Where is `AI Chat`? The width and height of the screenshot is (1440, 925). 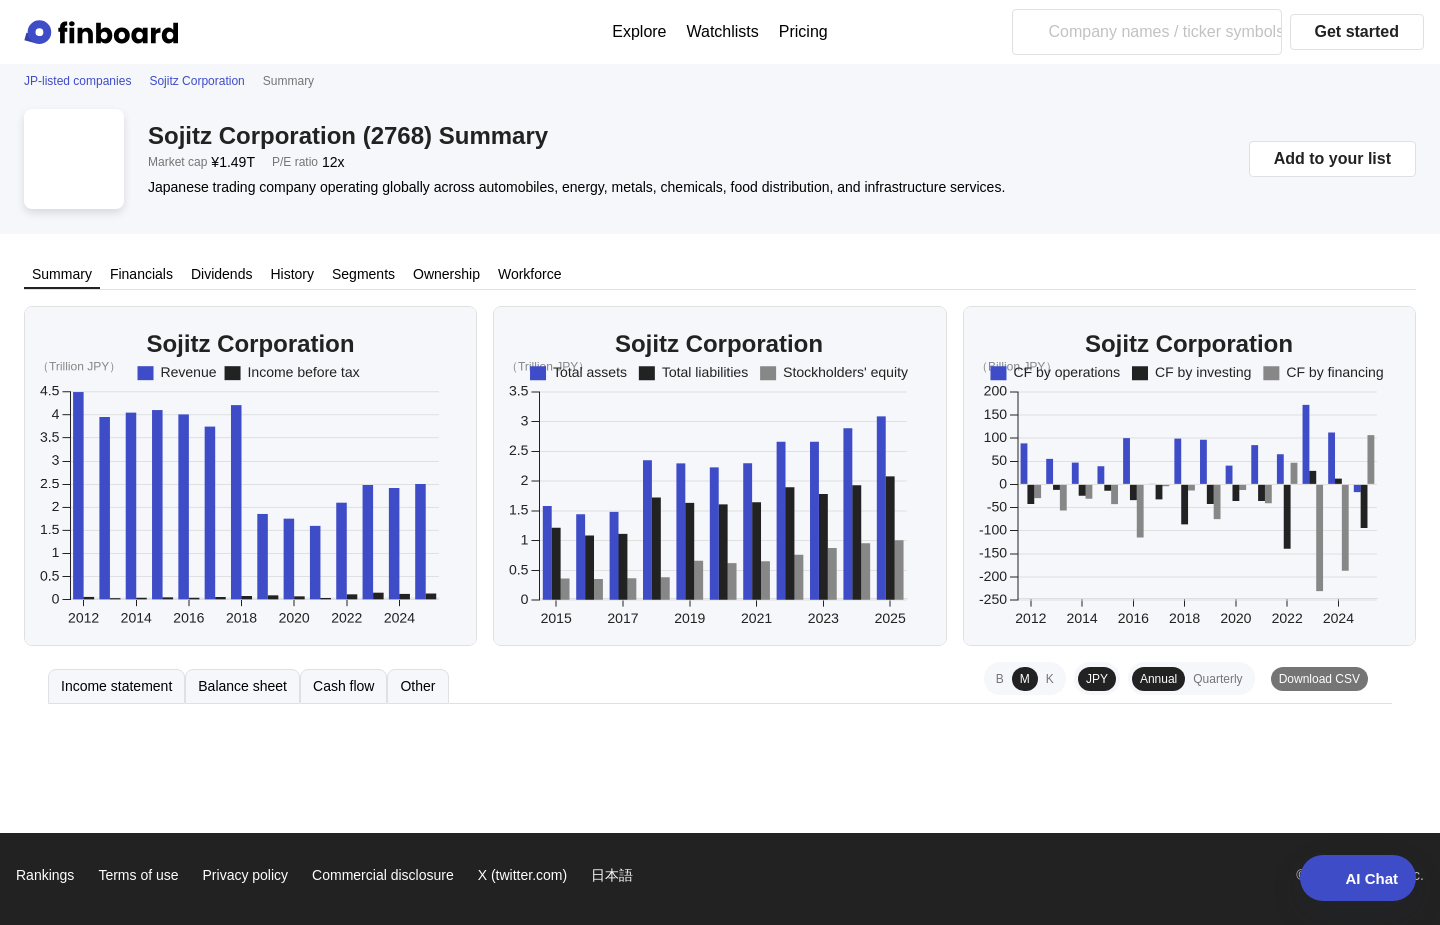
AI Chat is located at coordinates (1358, 878).